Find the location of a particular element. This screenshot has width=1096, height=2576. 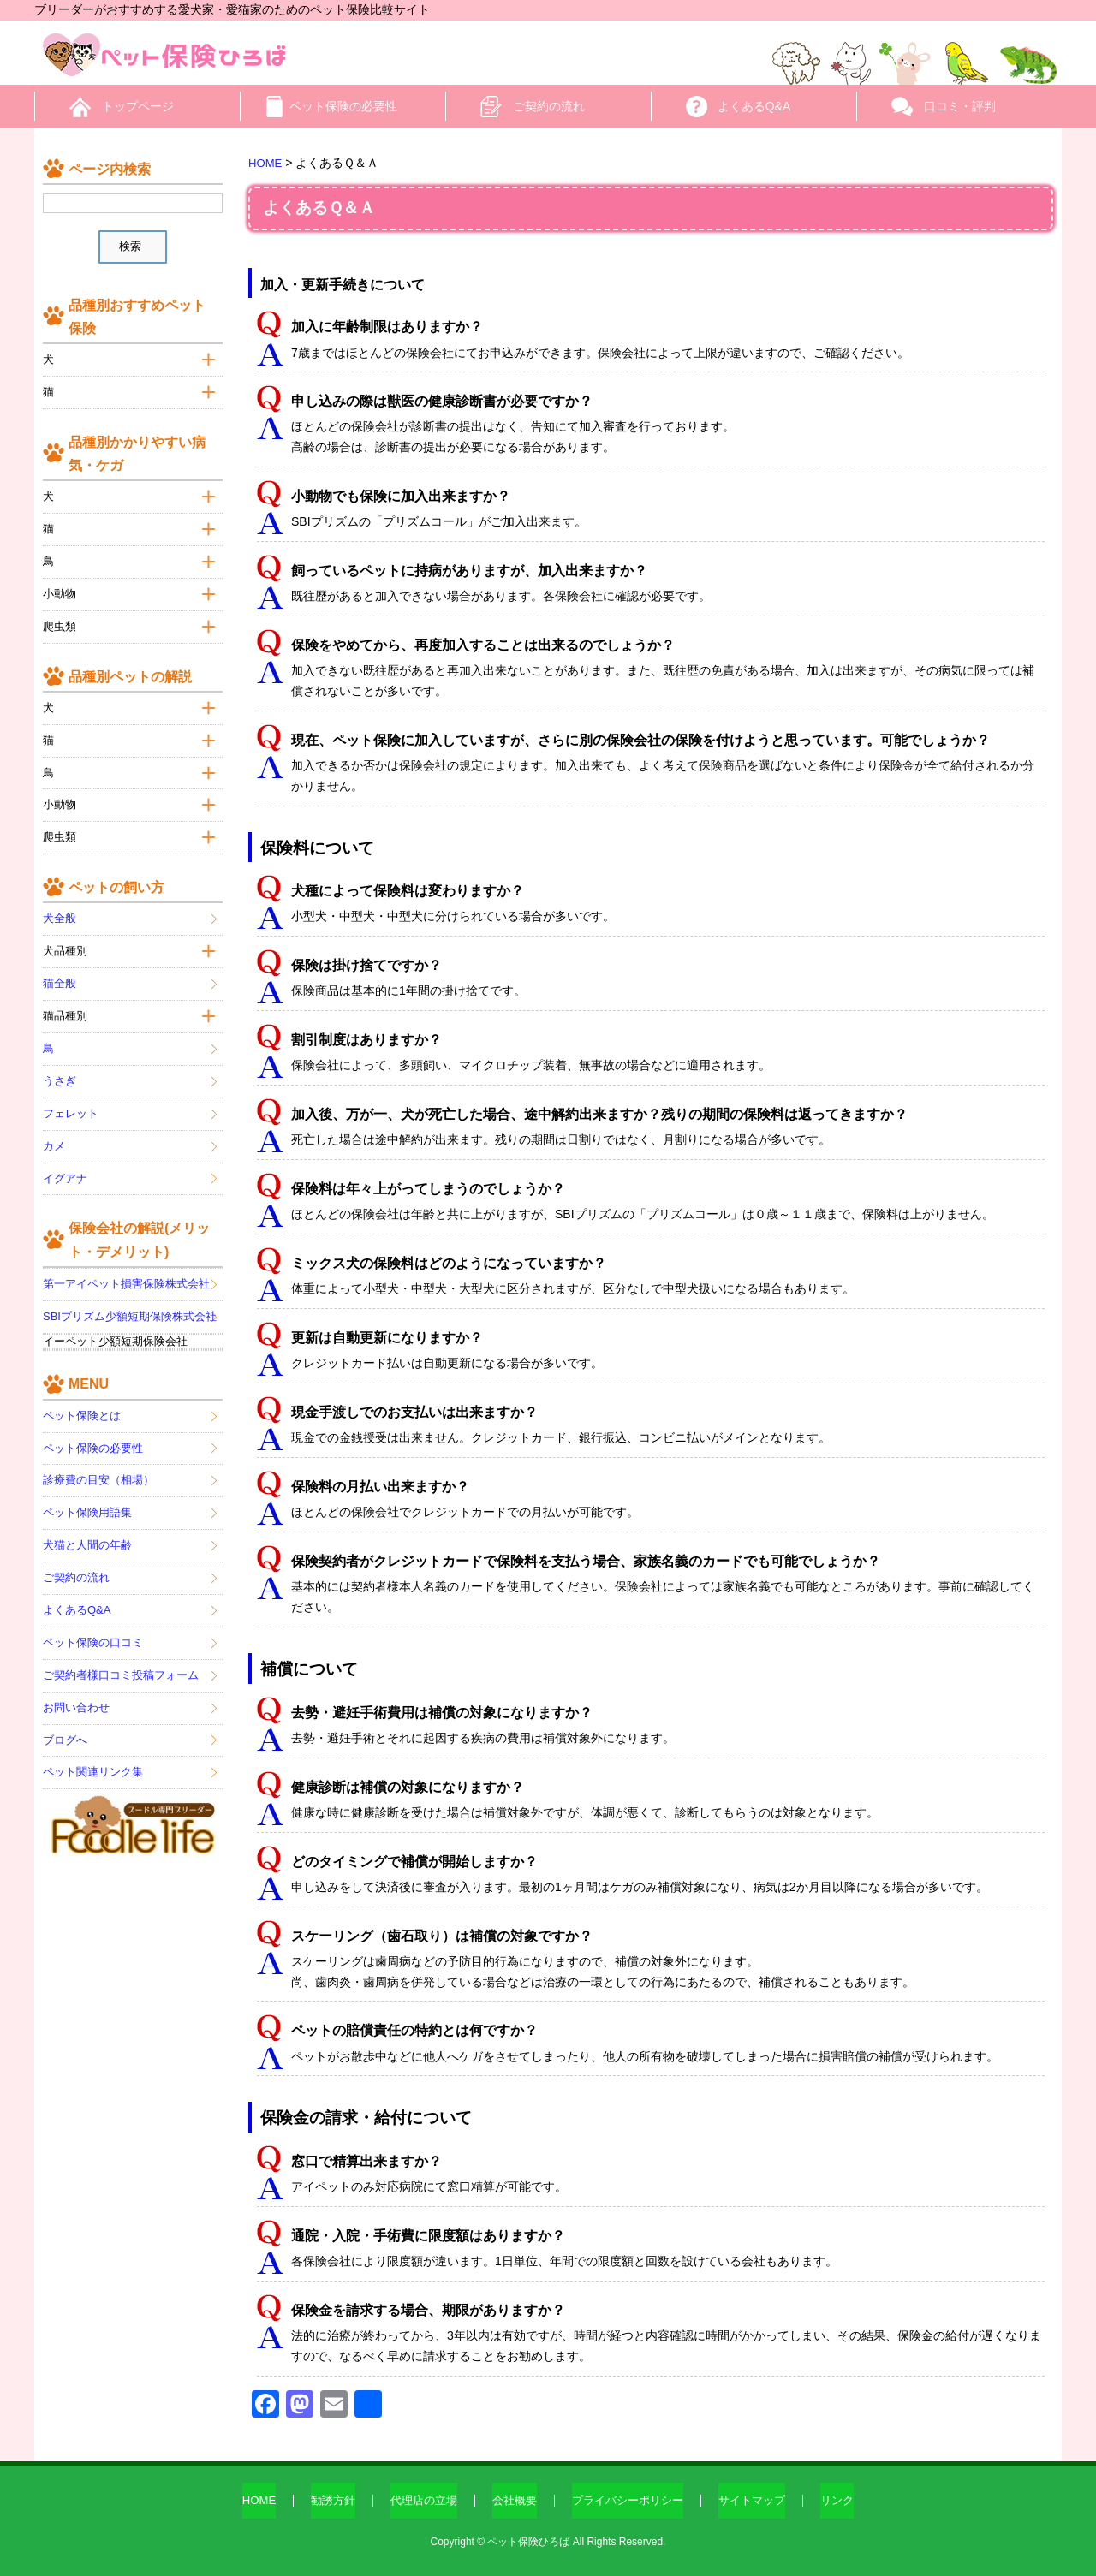

ペット保険とは is located at coordinates (82, 1401).